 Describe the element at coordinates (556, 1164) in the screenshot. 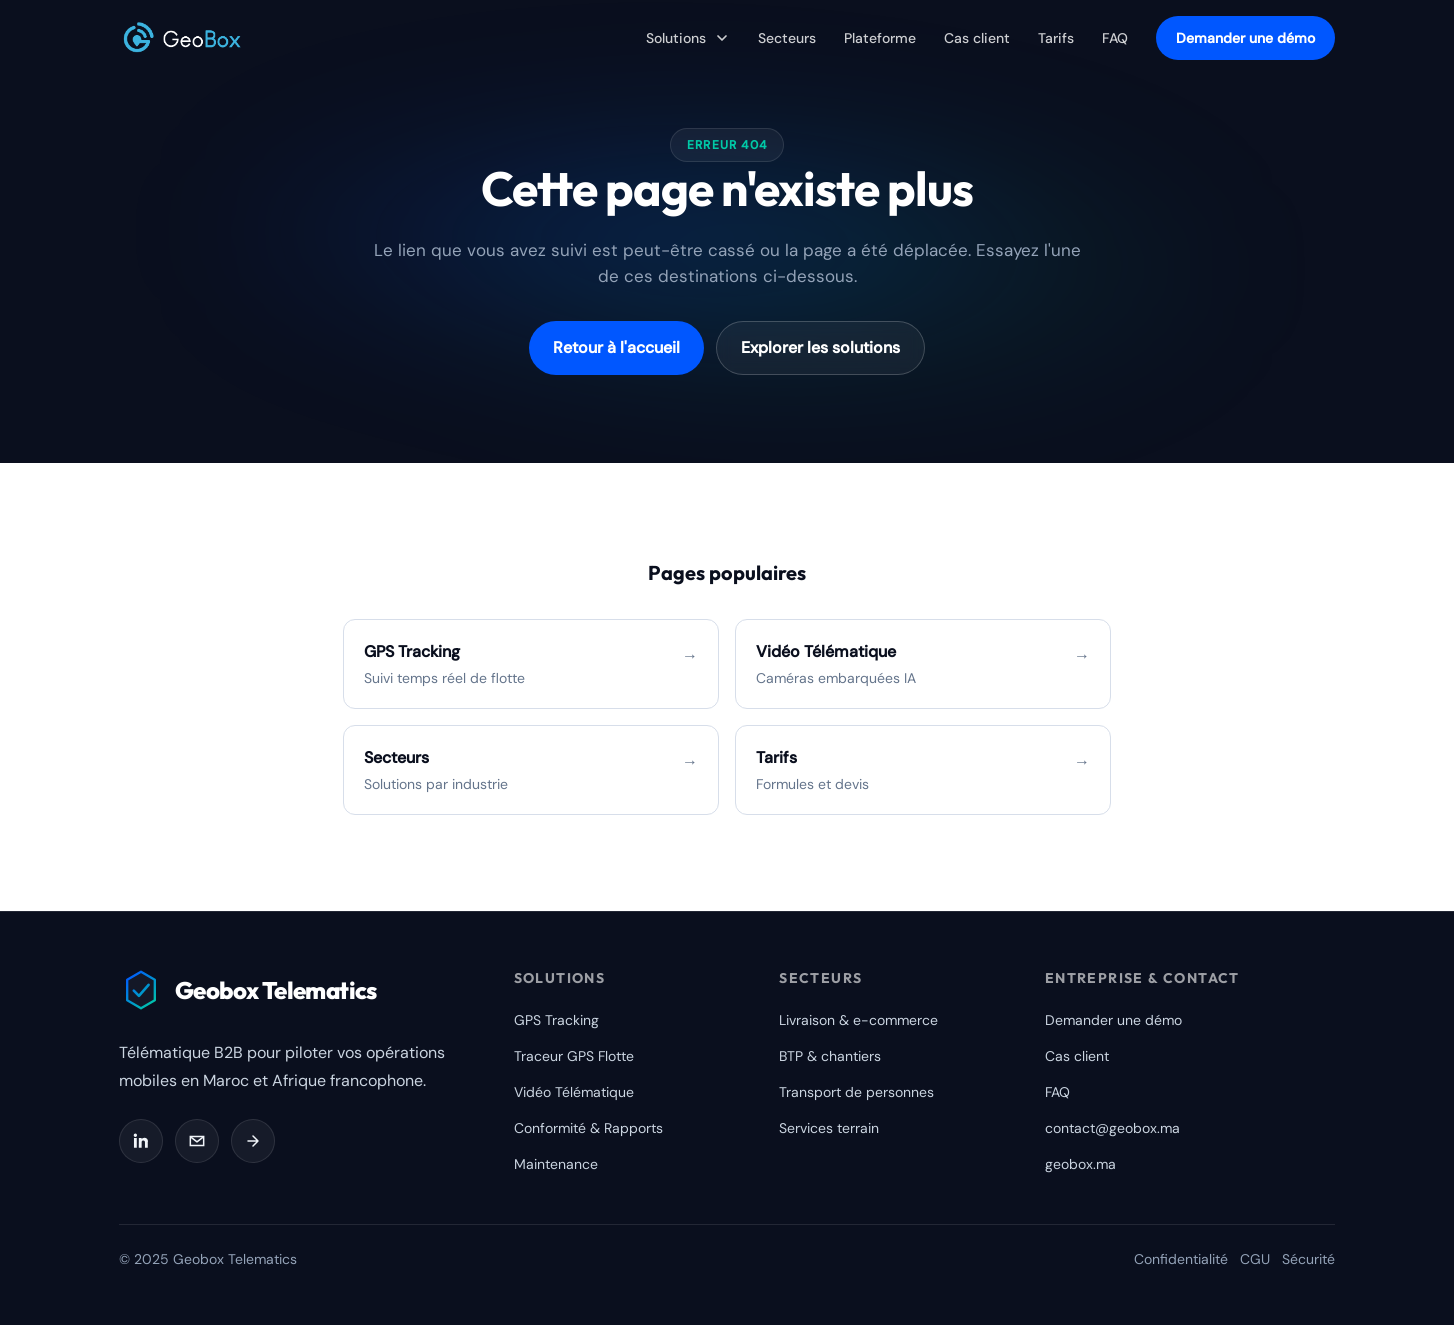

I see `Maintenance` at that location.